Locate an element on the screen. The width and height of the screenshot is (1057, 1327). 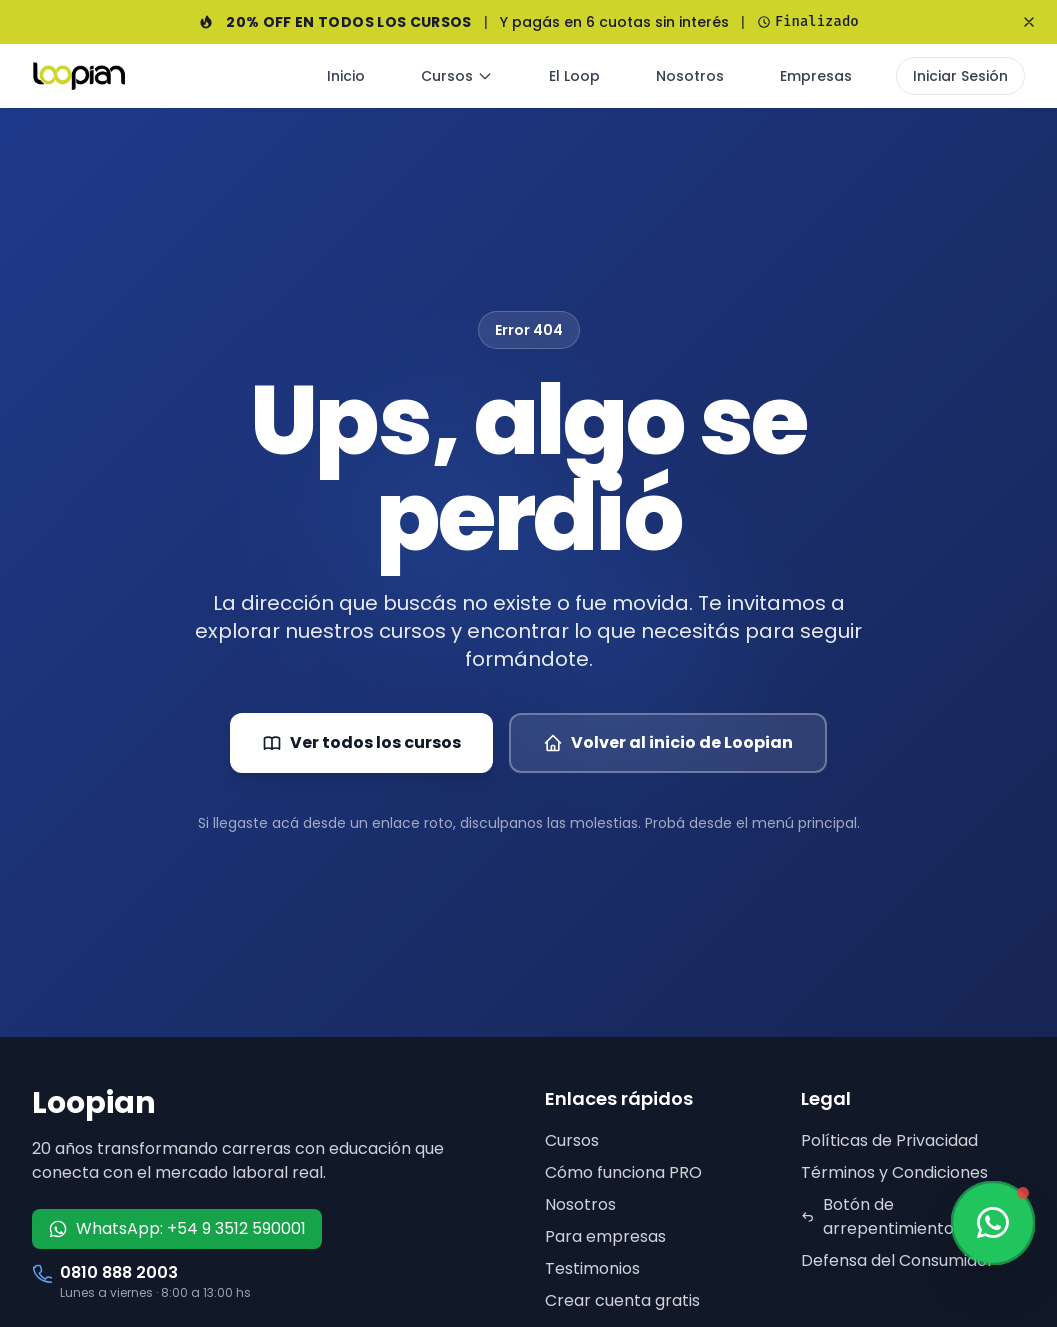
WhatsApp: +54 9 3512 590001 is located at coordinates (177, 1228).